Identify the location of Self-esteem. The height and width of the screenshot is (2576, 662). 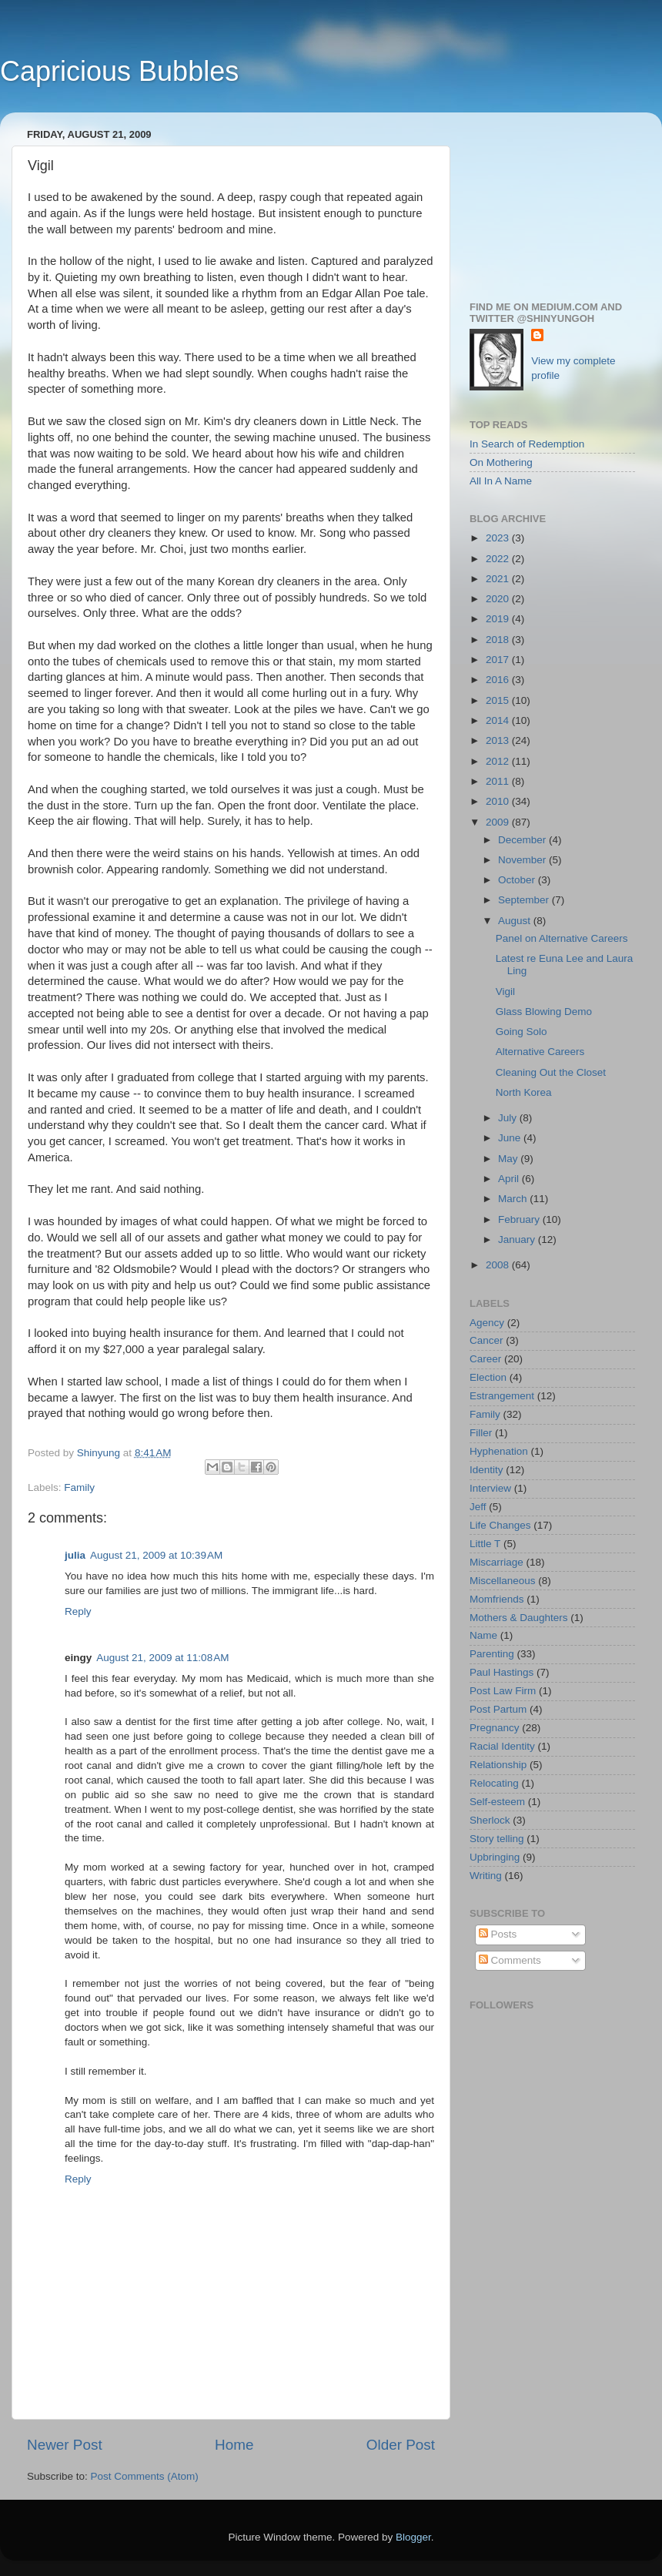
(497, 1801).